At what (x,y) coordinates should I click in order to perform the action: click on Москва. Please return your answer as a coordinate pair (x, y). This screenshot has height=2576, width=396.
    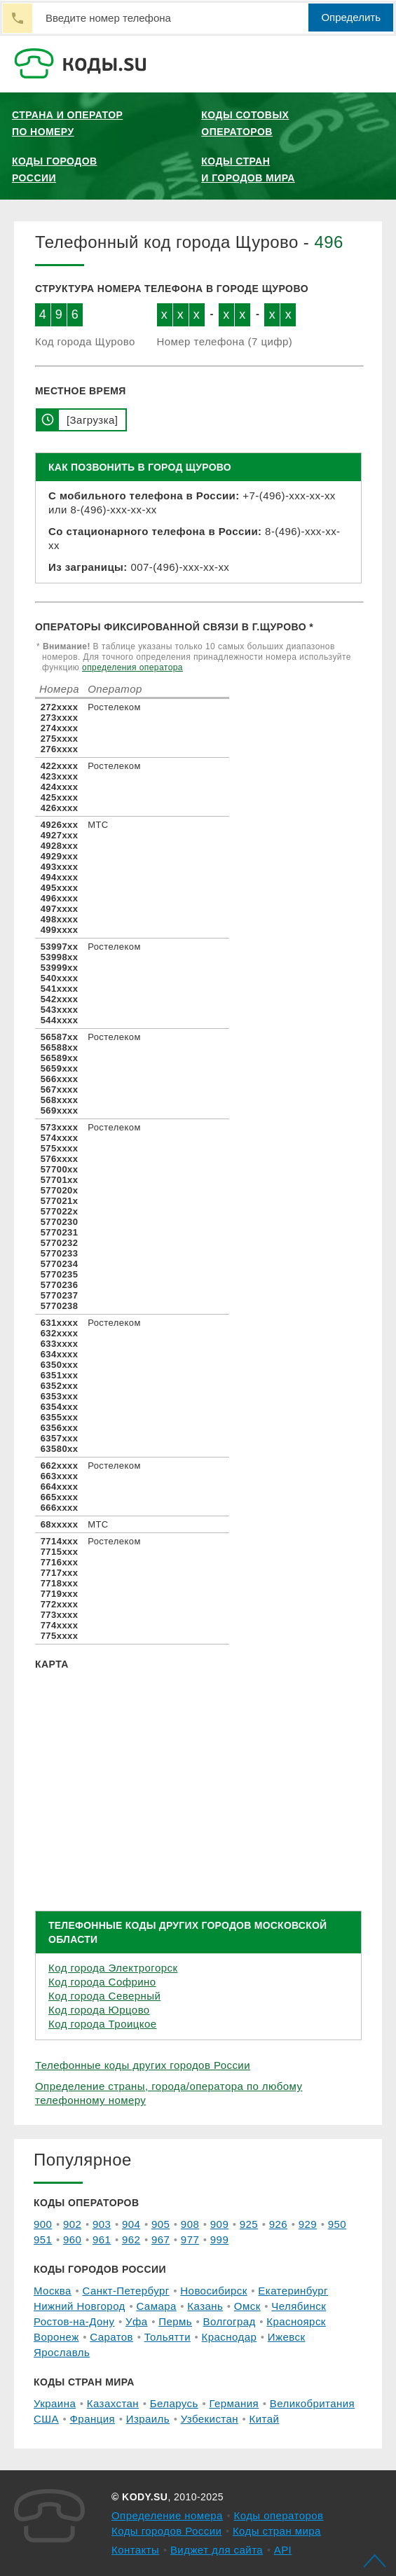
    Looking at the image, I should click on (52, 2291).